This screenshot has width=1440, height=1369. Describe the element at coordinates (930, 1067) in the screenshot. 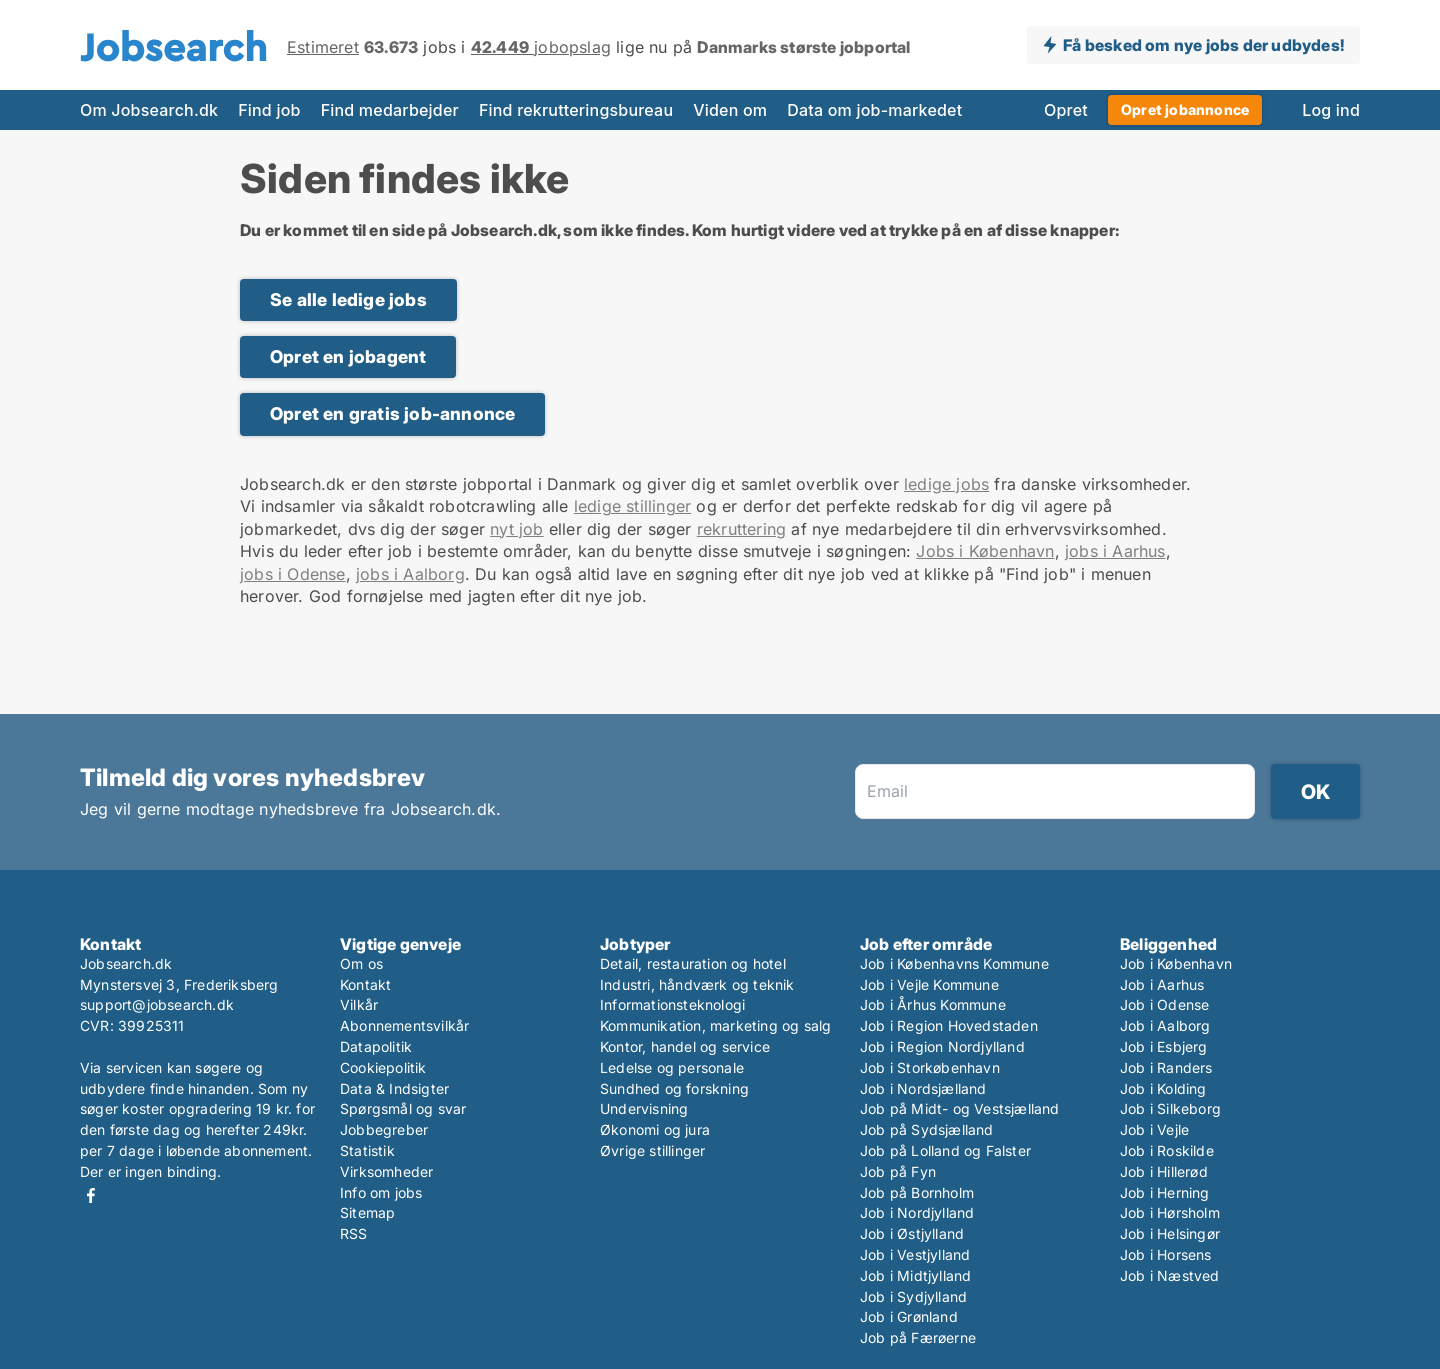

I see `Job i Storkøbenhavn` at that location.